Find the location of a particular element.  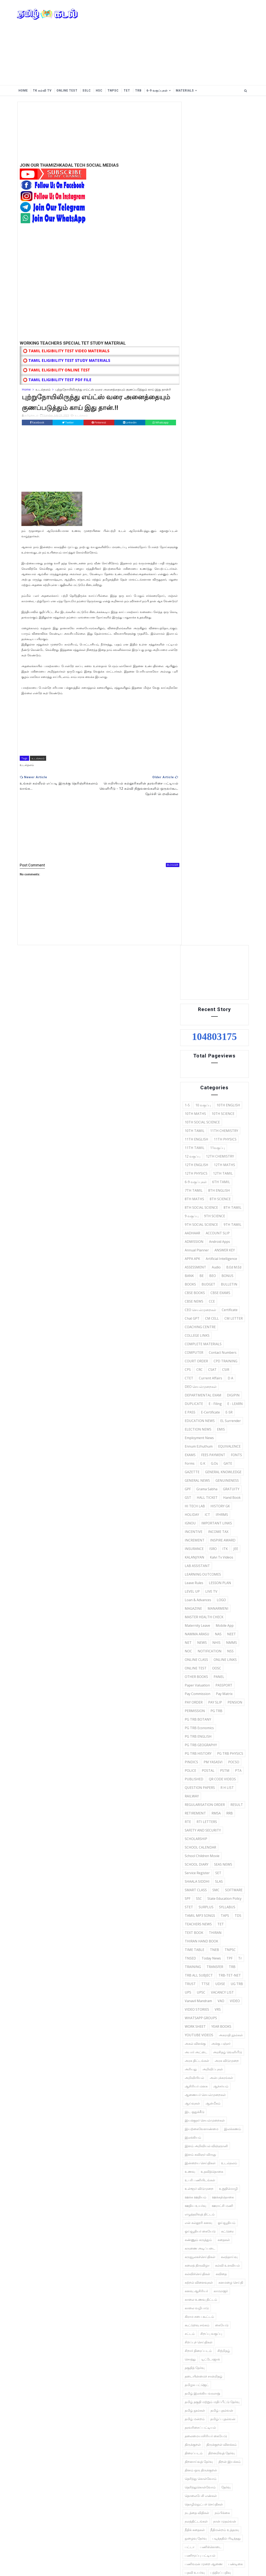

சிற்றிதழ் is located at coordinates (223, 1489).